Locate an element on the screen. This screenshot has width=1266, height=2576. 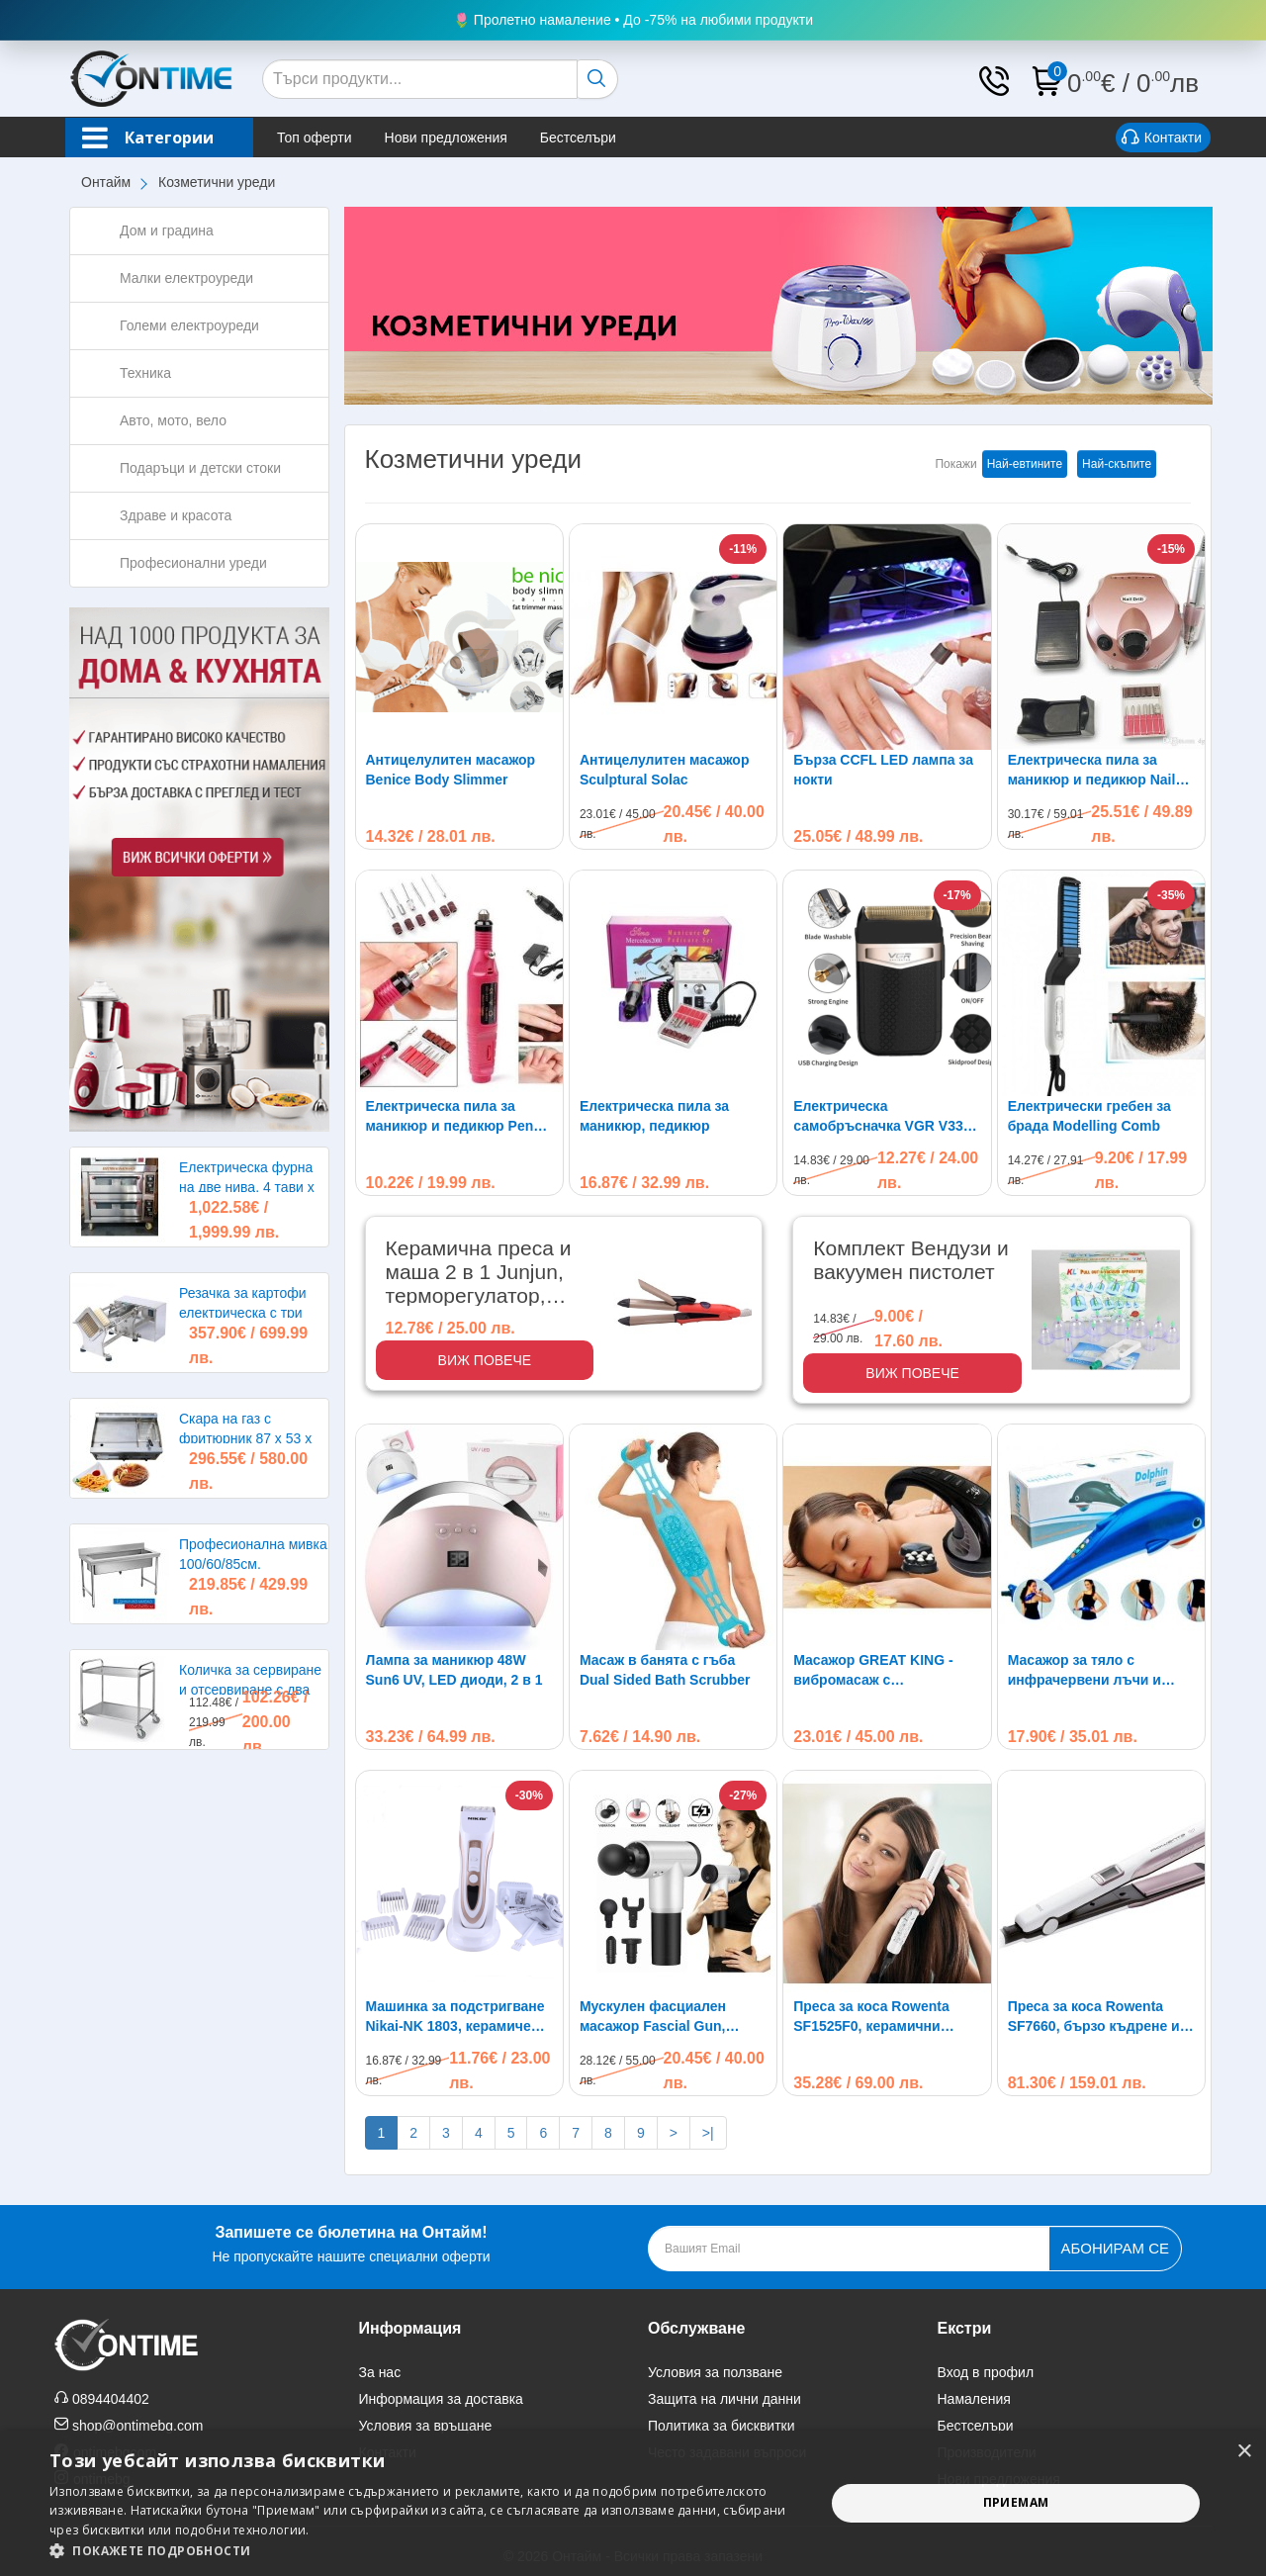
Приемам [button] is located at coordinates (1016, 2502).